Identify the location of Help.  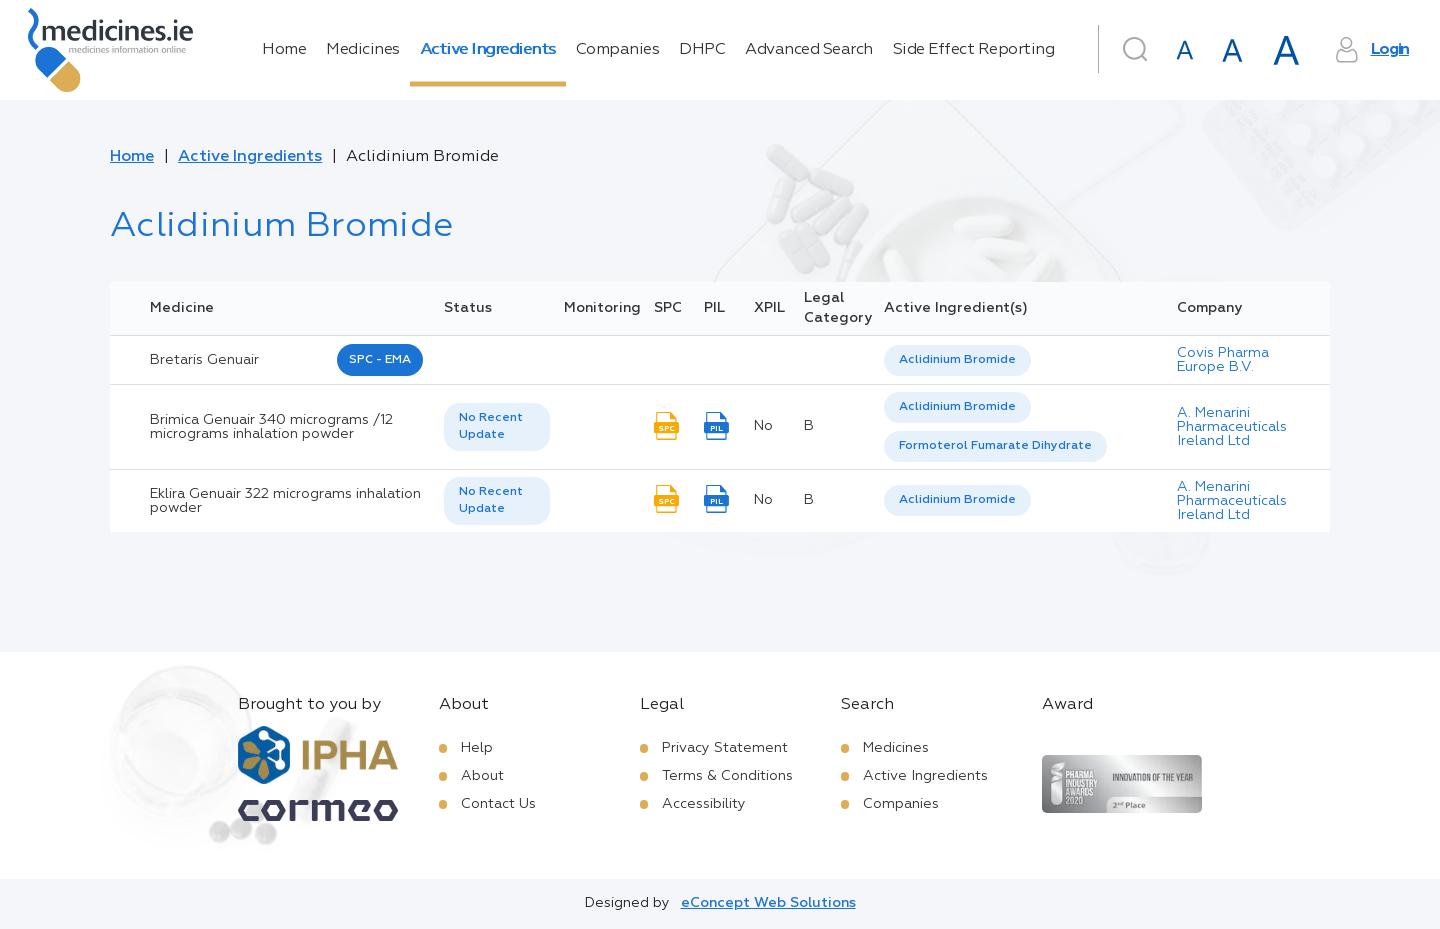
(477, 748).